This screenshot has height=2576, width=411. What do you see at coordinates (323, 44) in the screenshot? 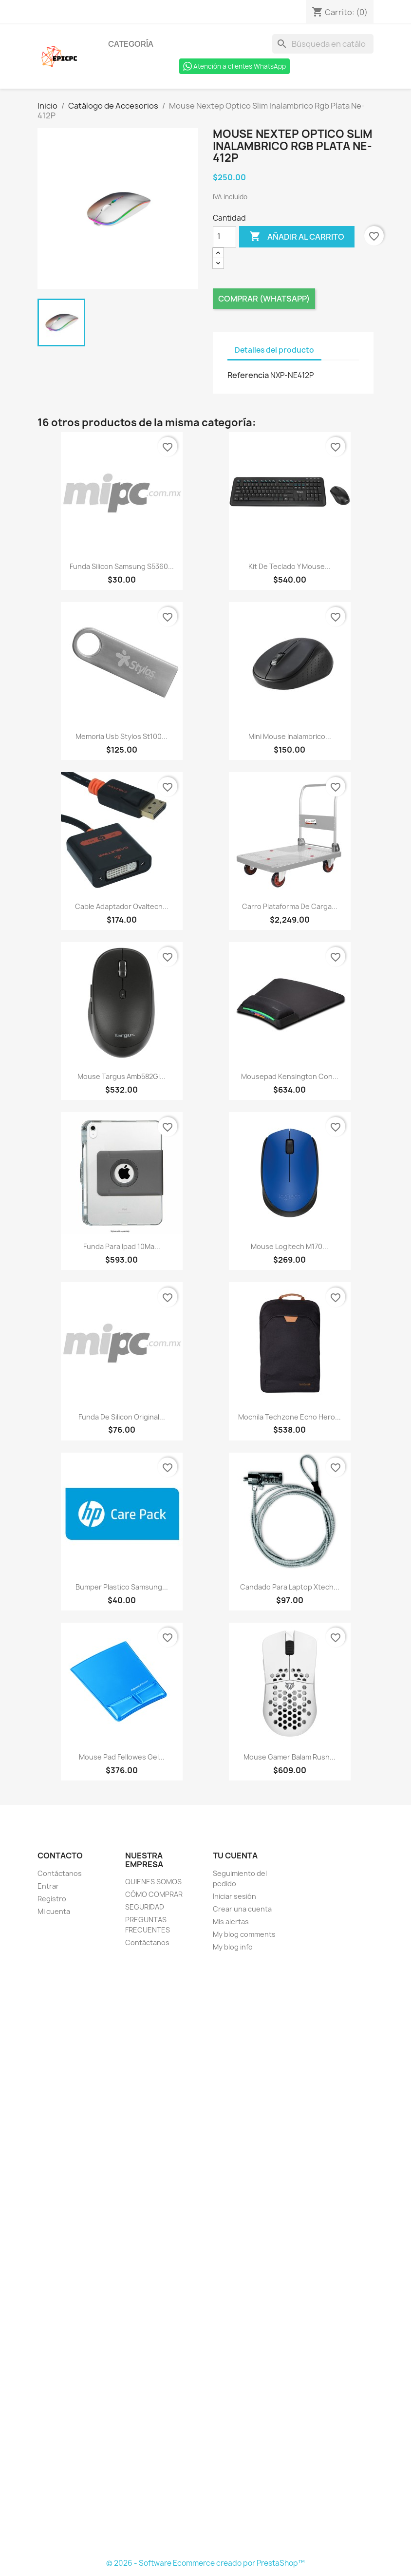
I see `[Buscar]` at bounding box center [323, 44].